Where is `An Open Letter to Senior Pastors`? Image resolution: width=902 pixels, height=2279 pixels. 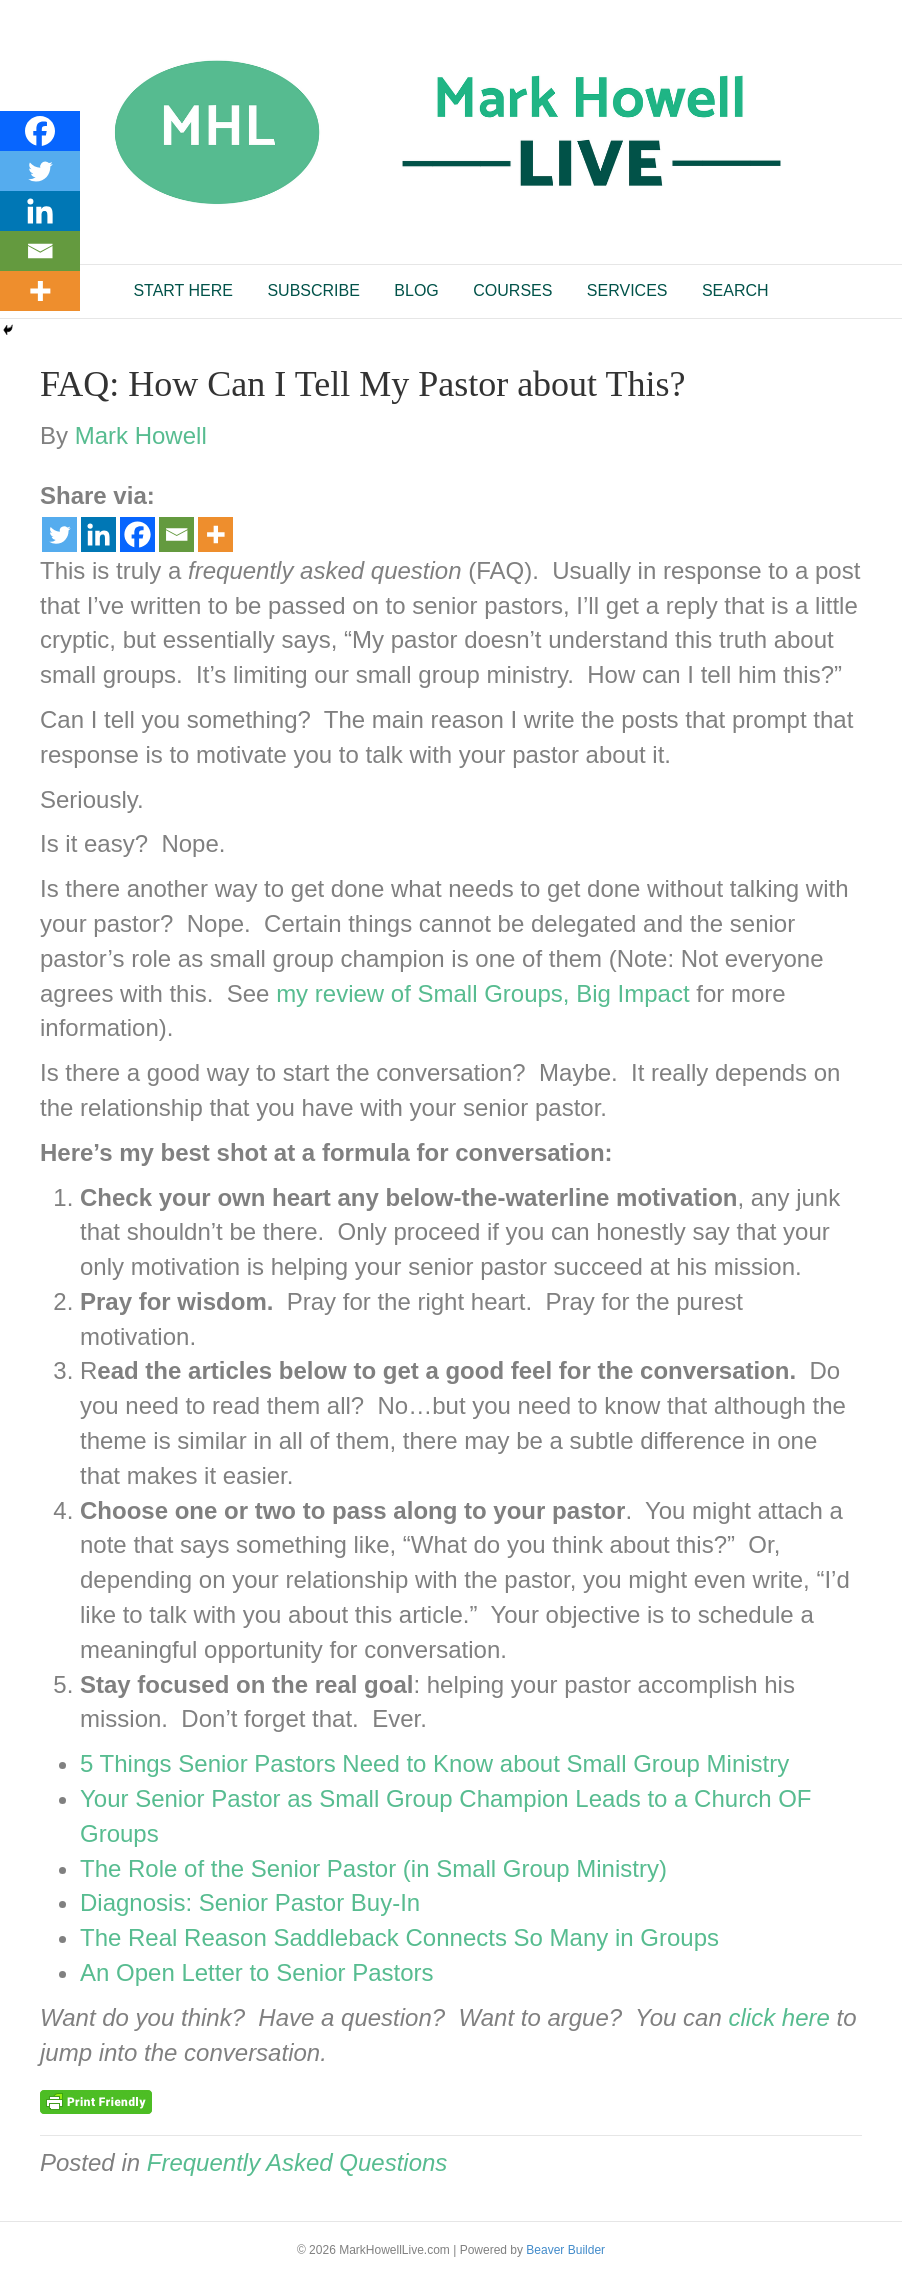 An Open Letter to Senior Pastors is located at coordinates (257, 1972).